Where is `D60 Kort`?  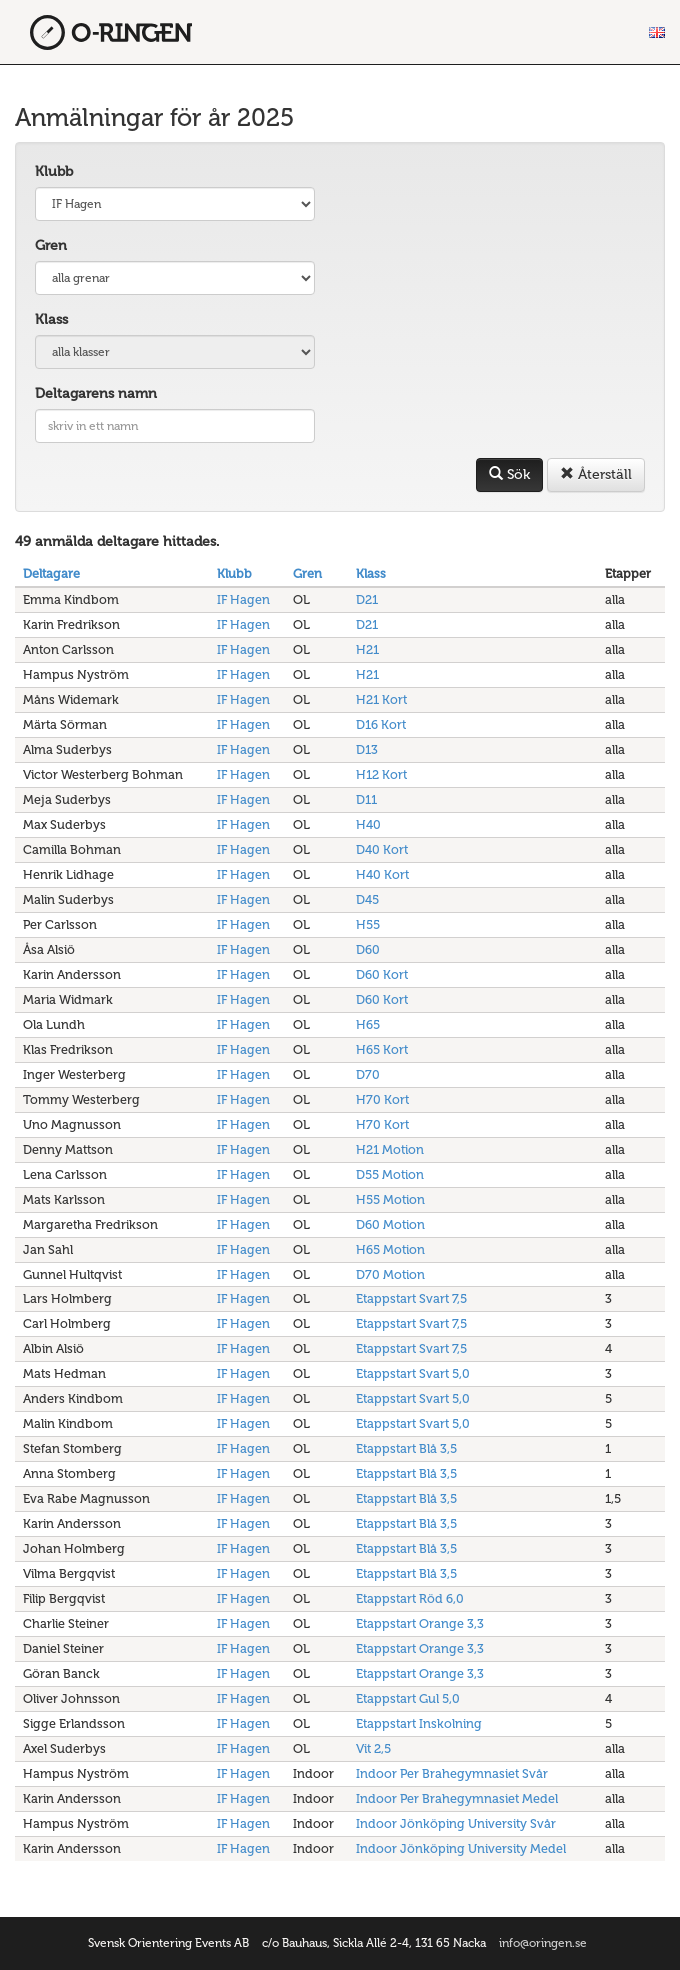 D60 Kort is located at coordinates (382, 974).